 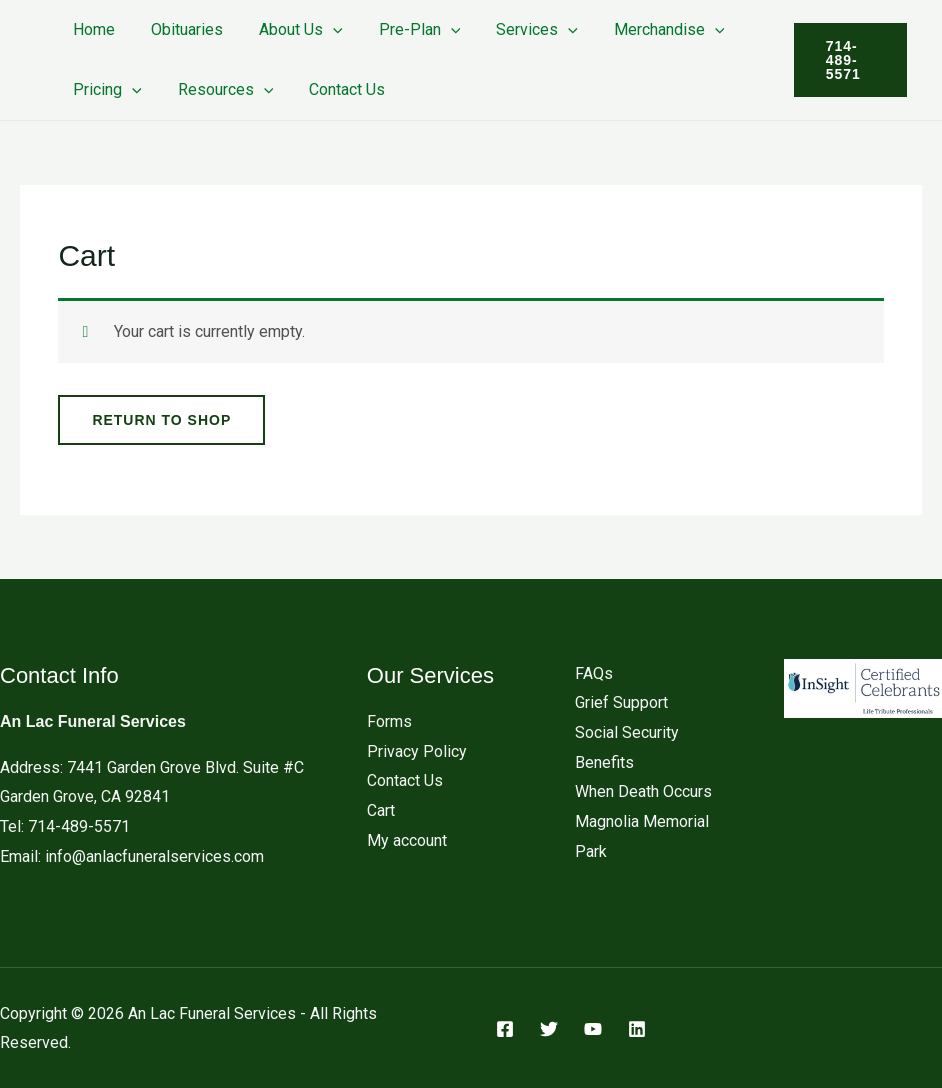 I want to click on Grief Support, so click(x=621, y=702).